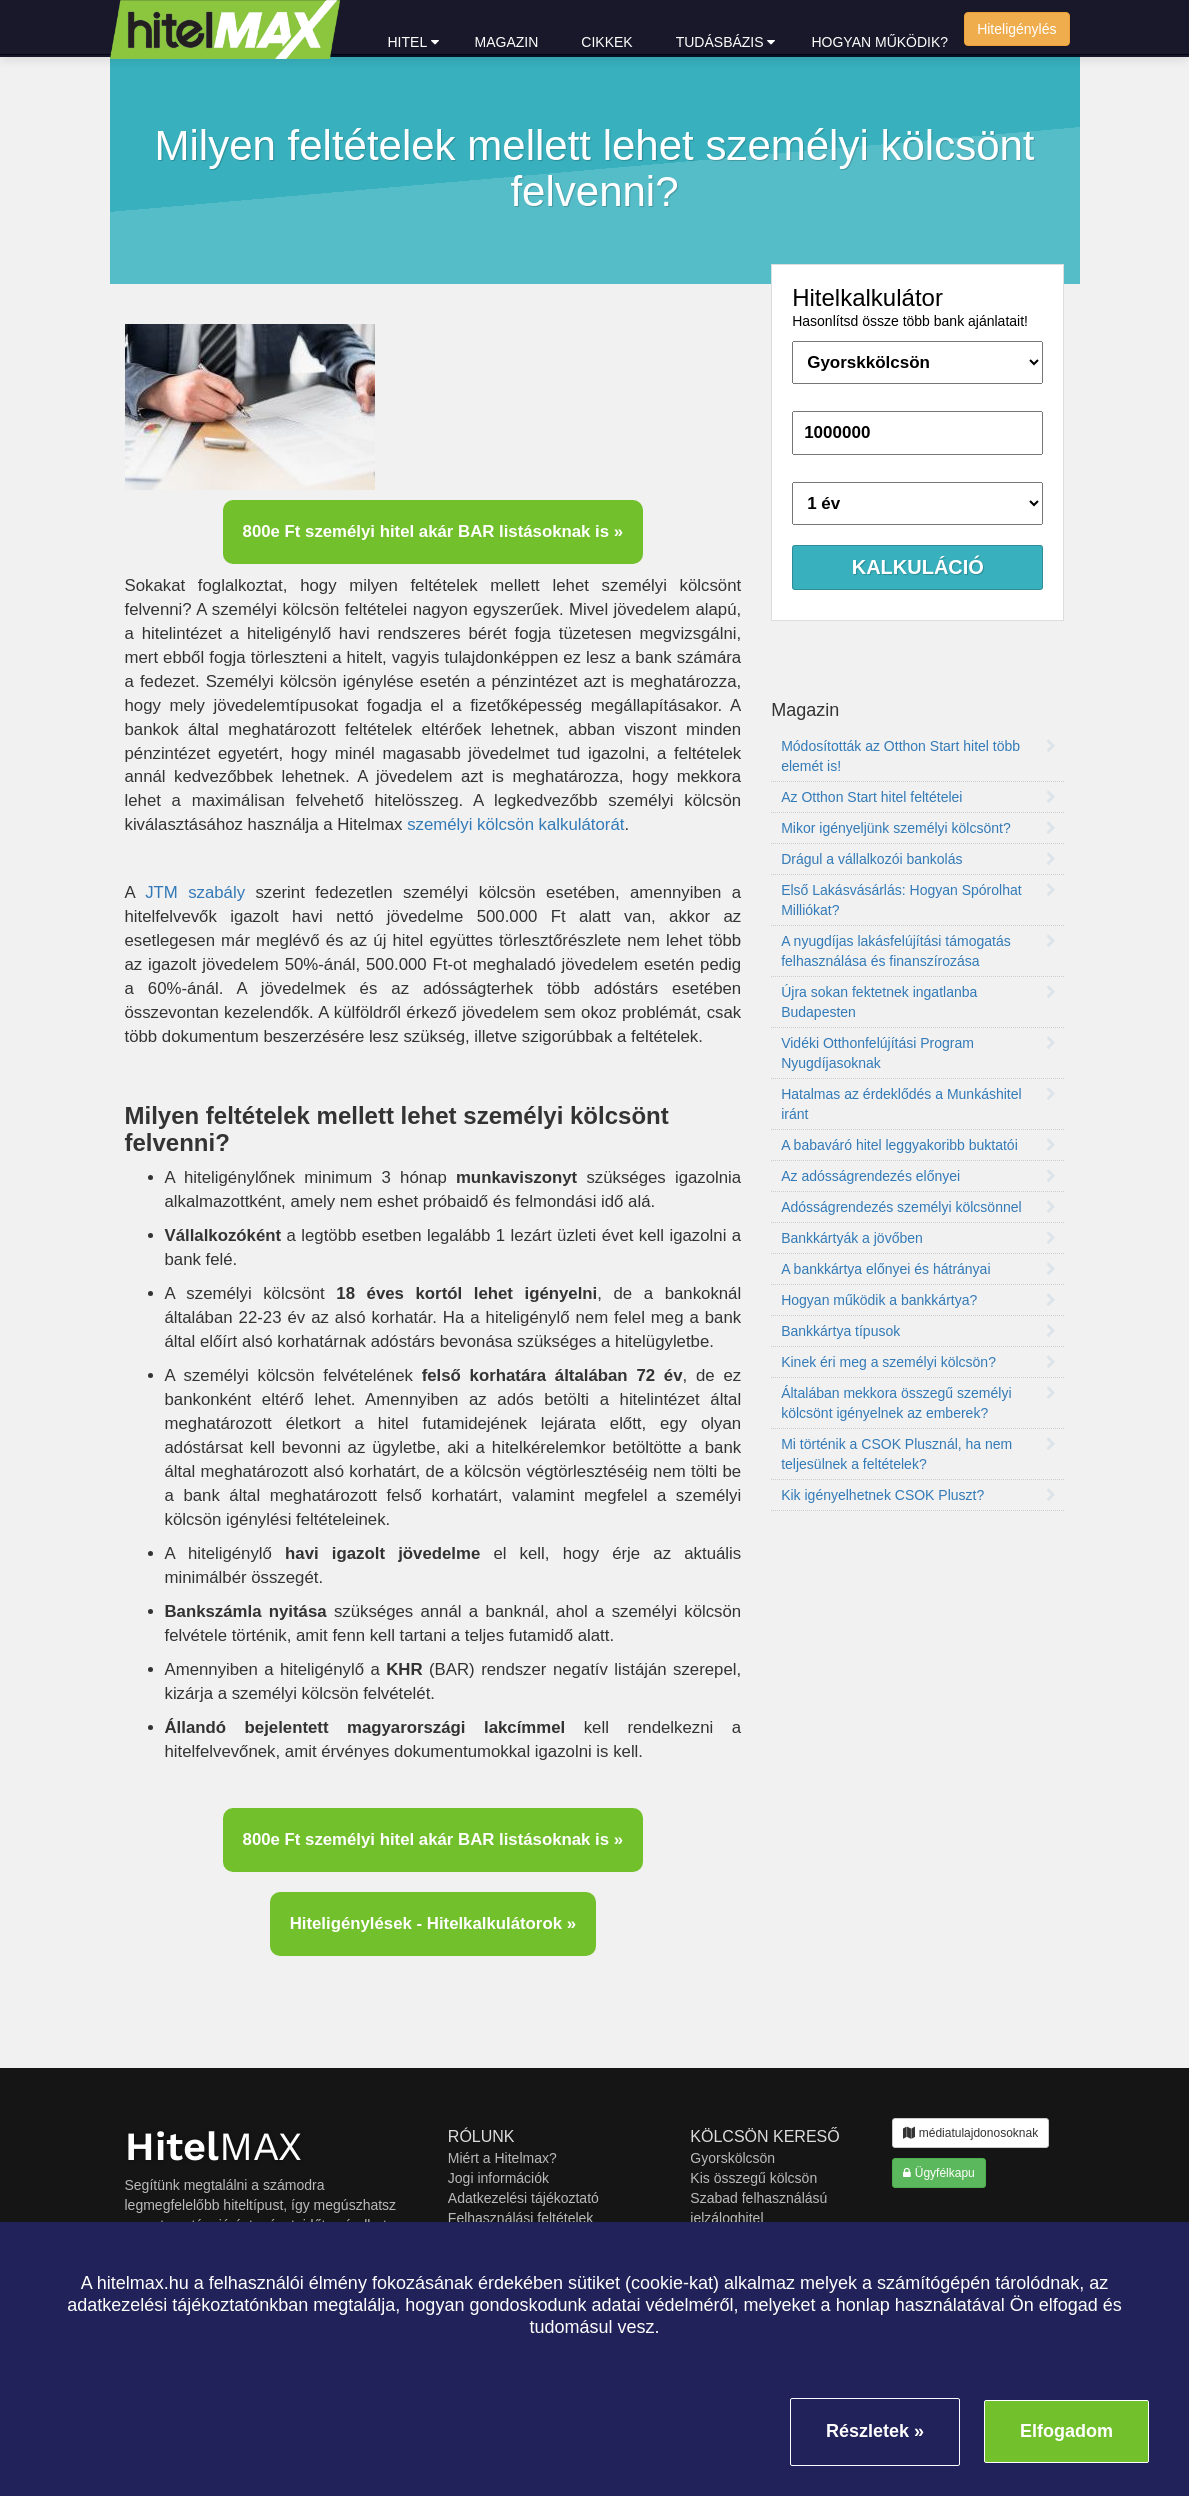 This screenshot has width=1189, height=2496. I want to click on Felhasználási feltételek, so click(521, 2218).